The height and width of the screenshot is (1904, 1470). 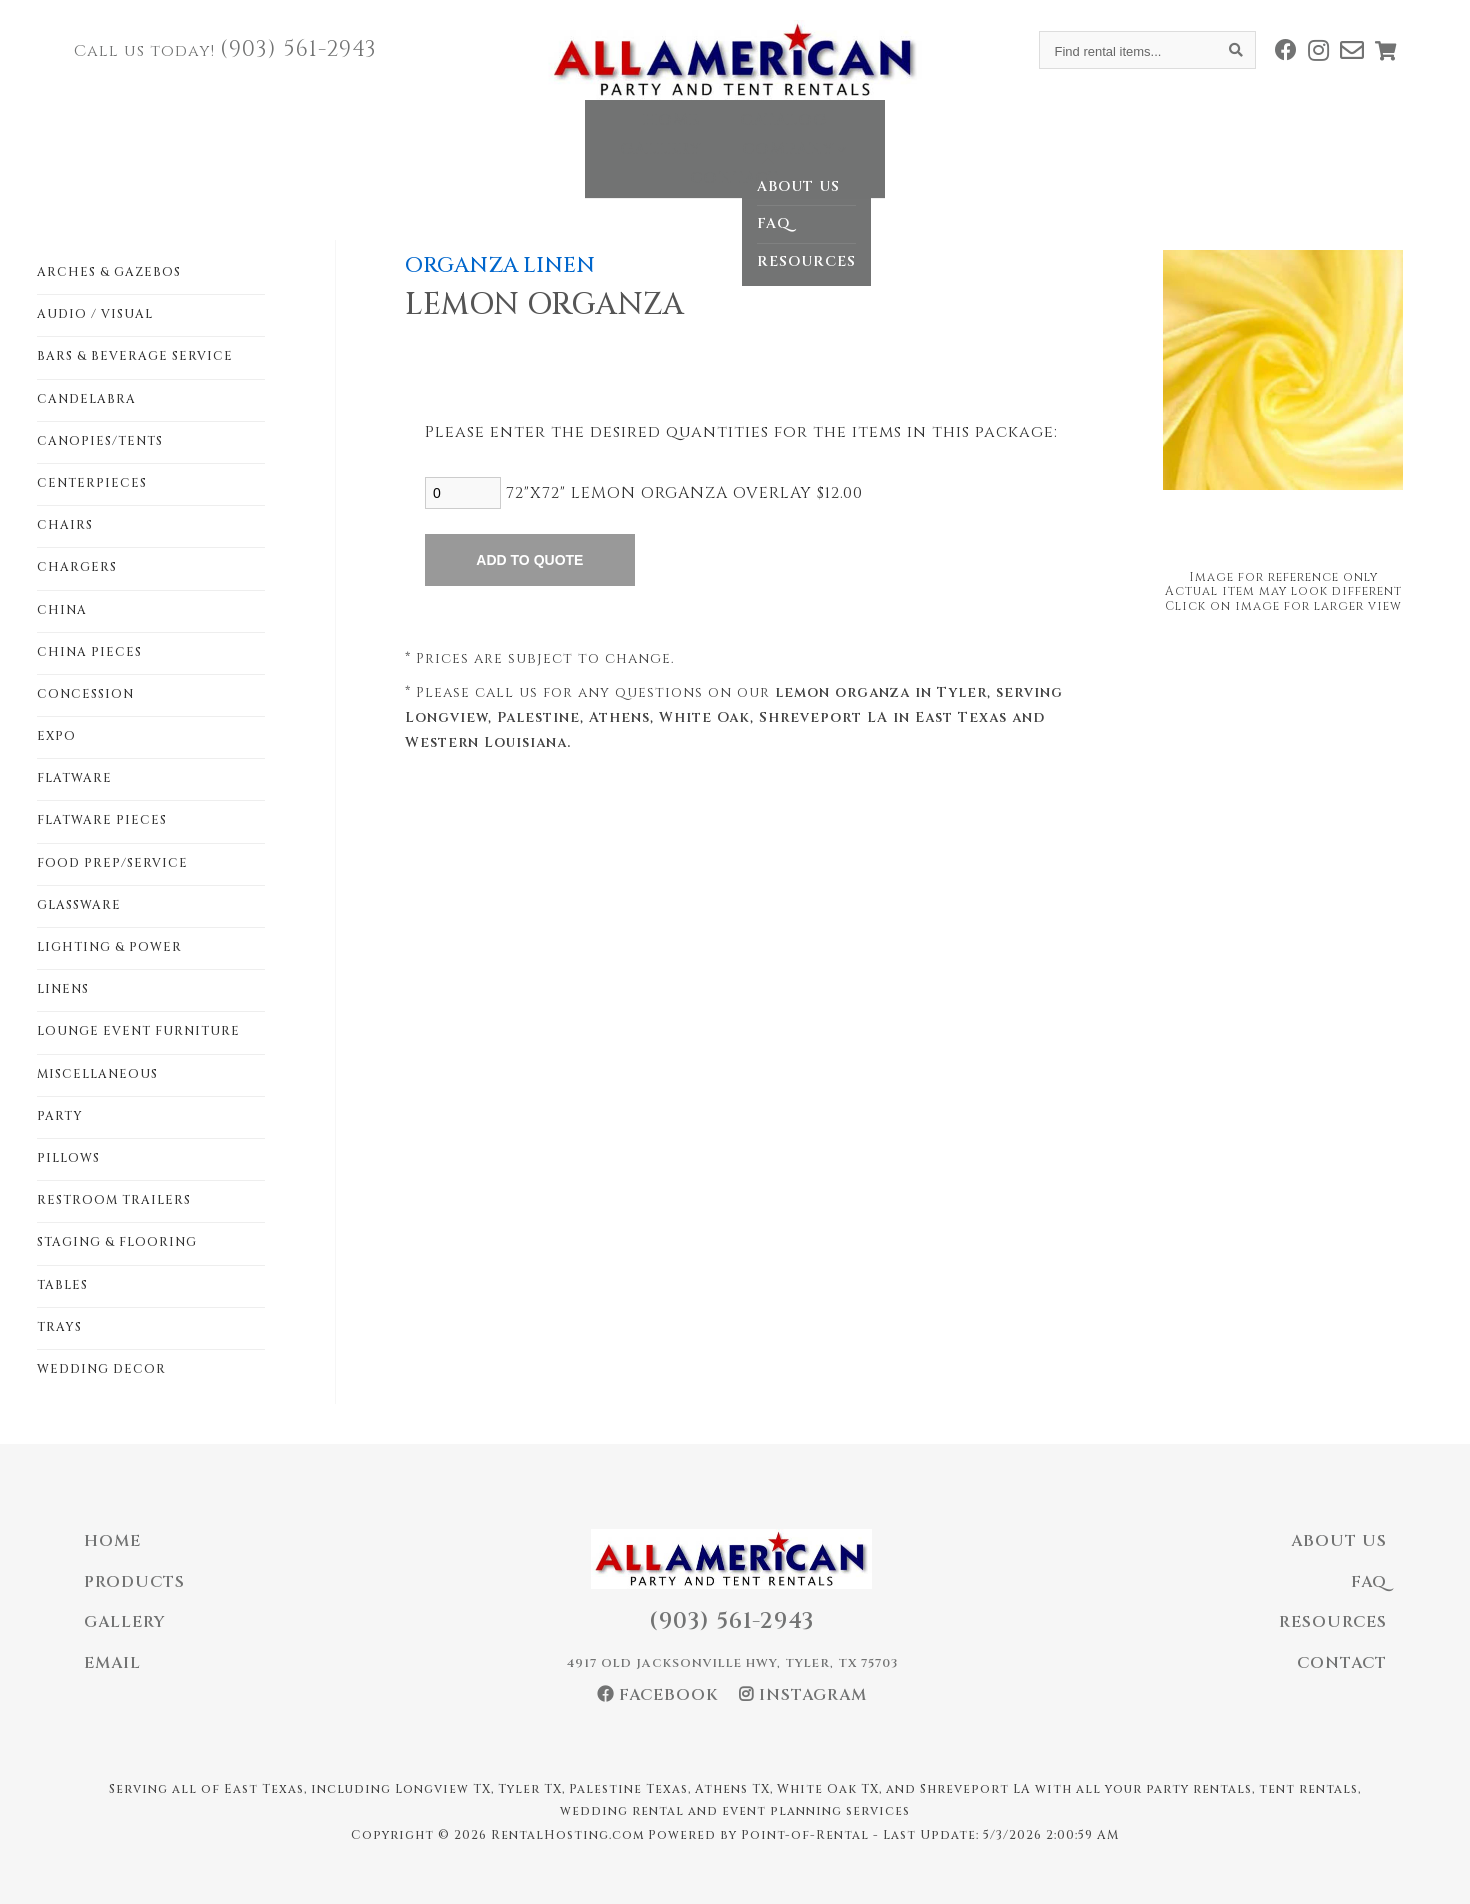 I want to click on FLATWARE, so click(x=74, y=778).